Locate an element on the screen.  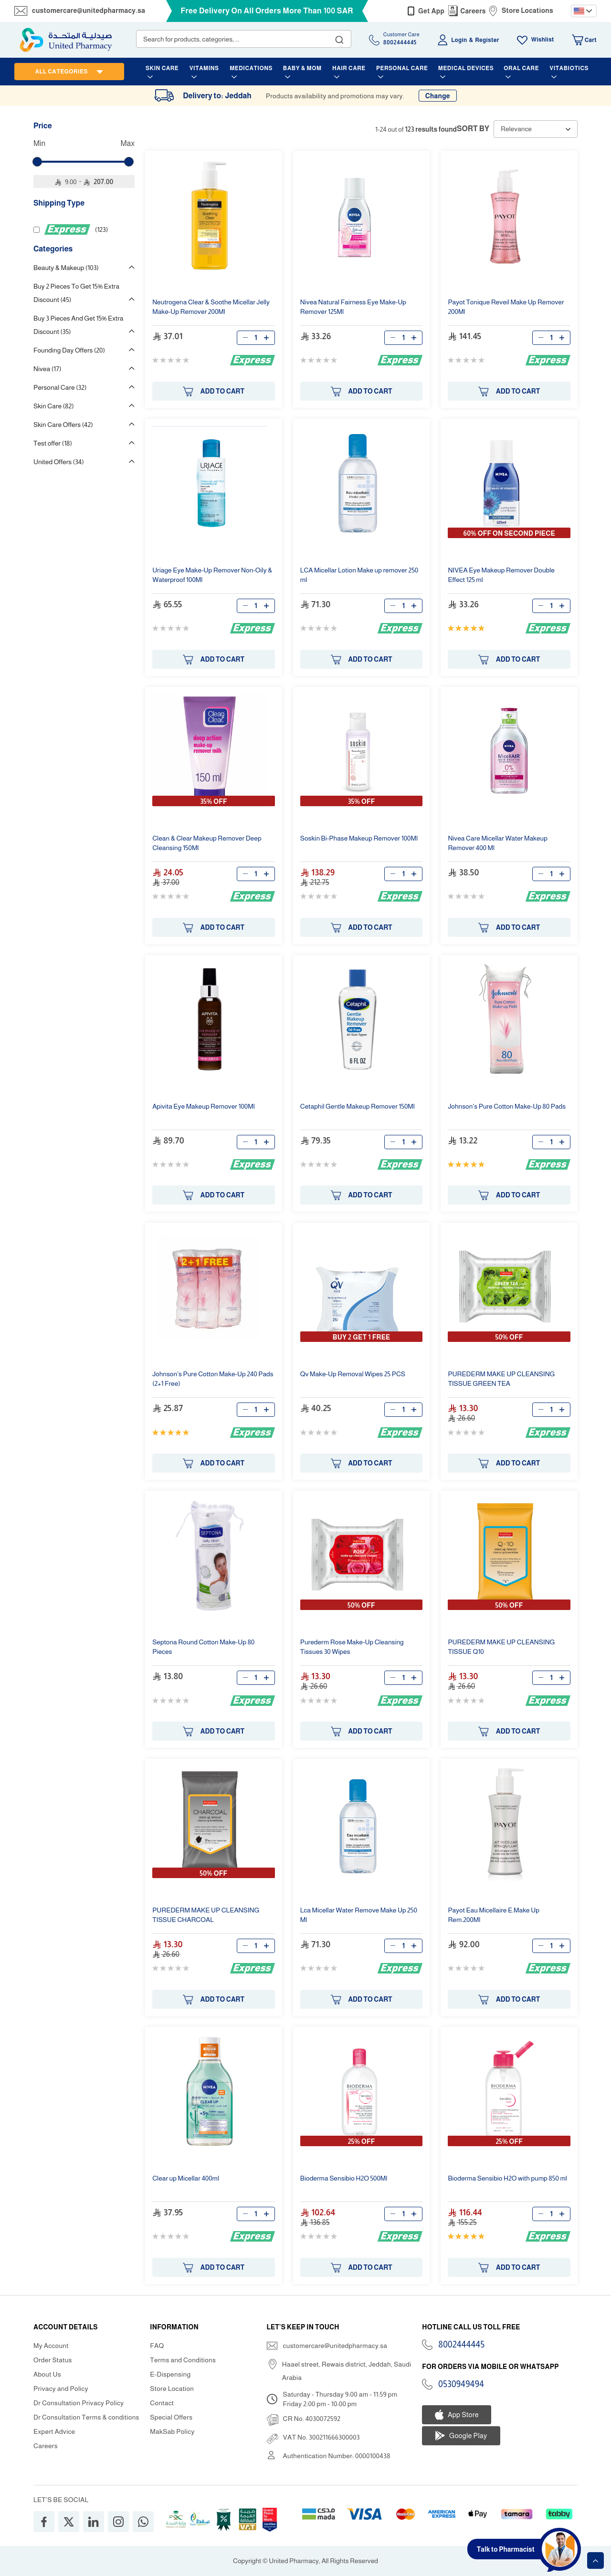
Terms and Conditions is located at coordinates (183, 2360).